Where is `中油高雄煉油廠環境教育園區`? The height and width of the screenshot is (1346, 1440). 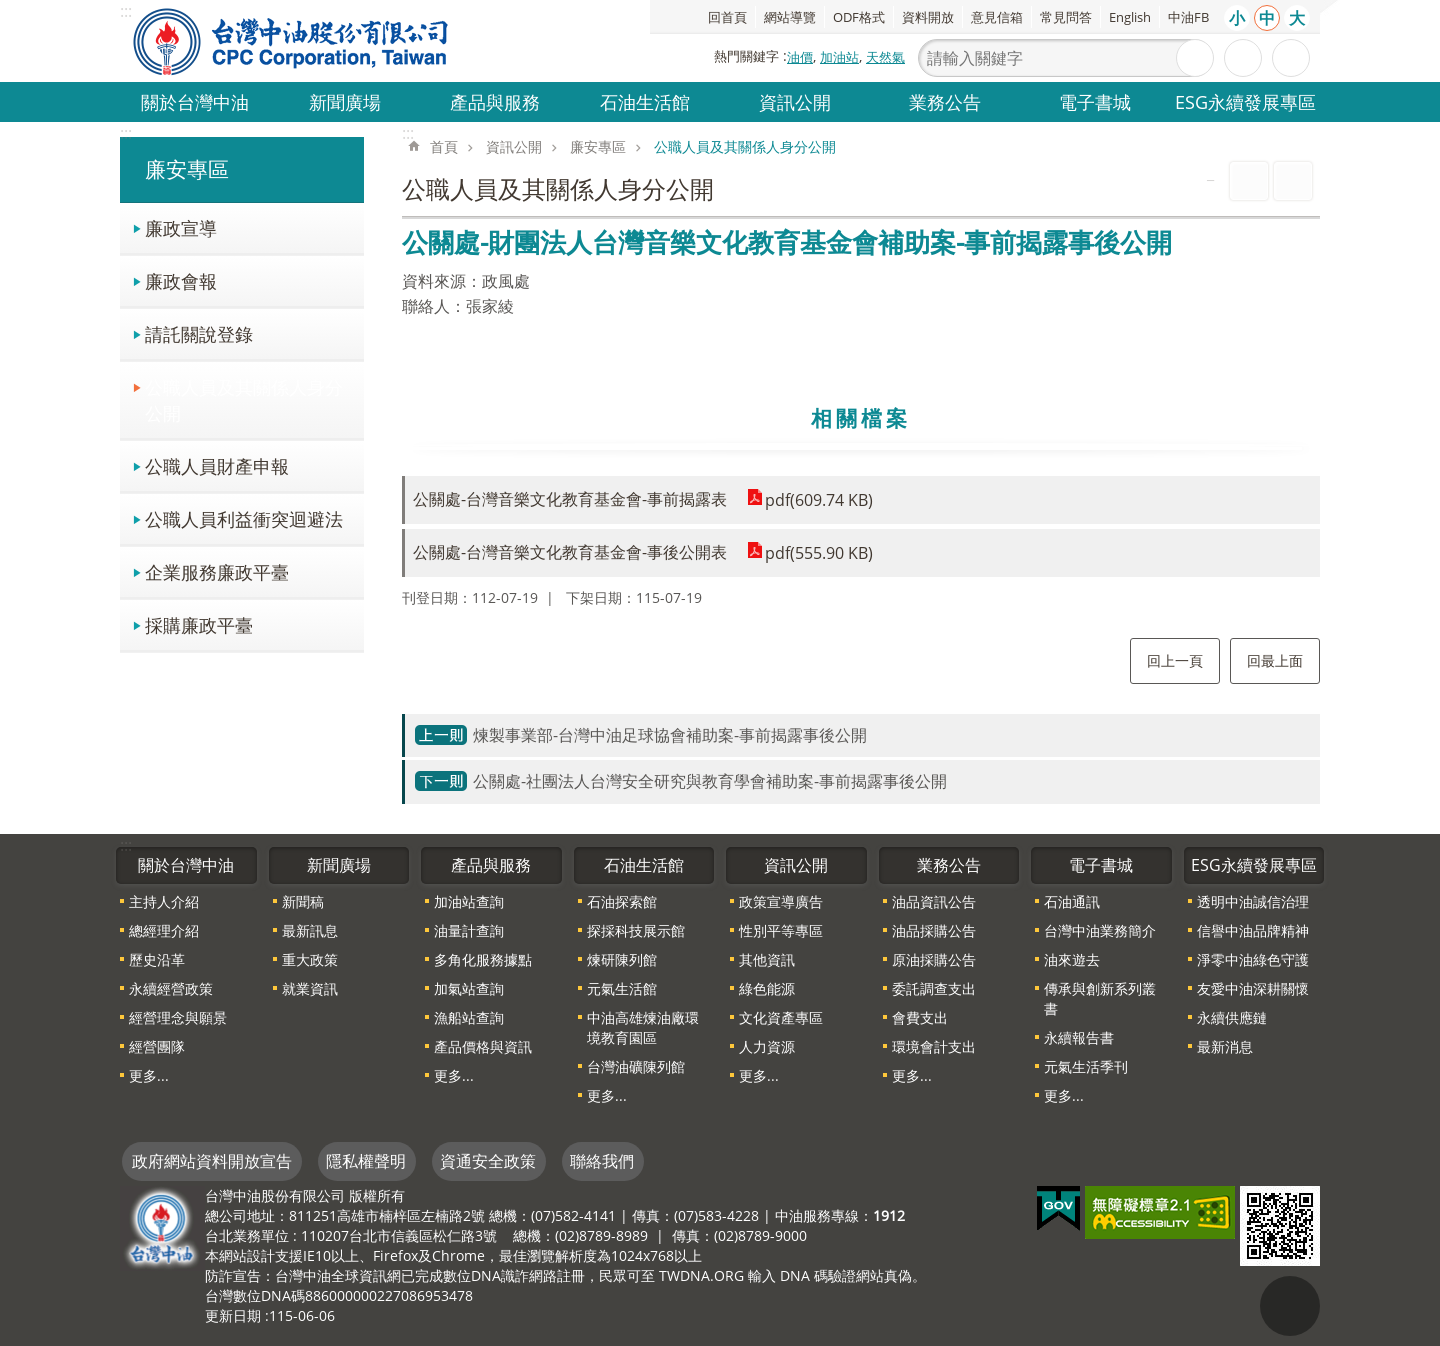 中油高雄煉油廠環境教育園區 is located at coordinates (643, 1027).